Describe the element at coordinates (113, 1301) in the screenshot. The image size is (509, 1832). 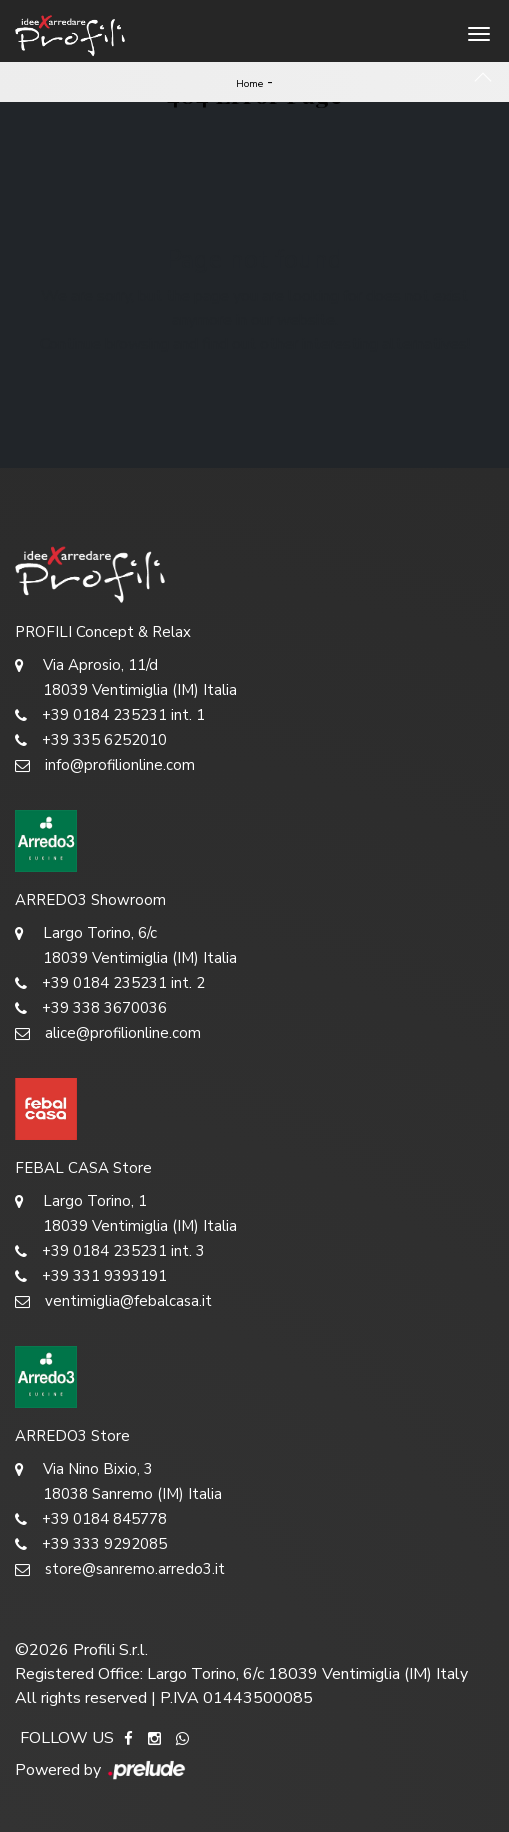
I see `ventimiglia@febalcasa.it` at that location.